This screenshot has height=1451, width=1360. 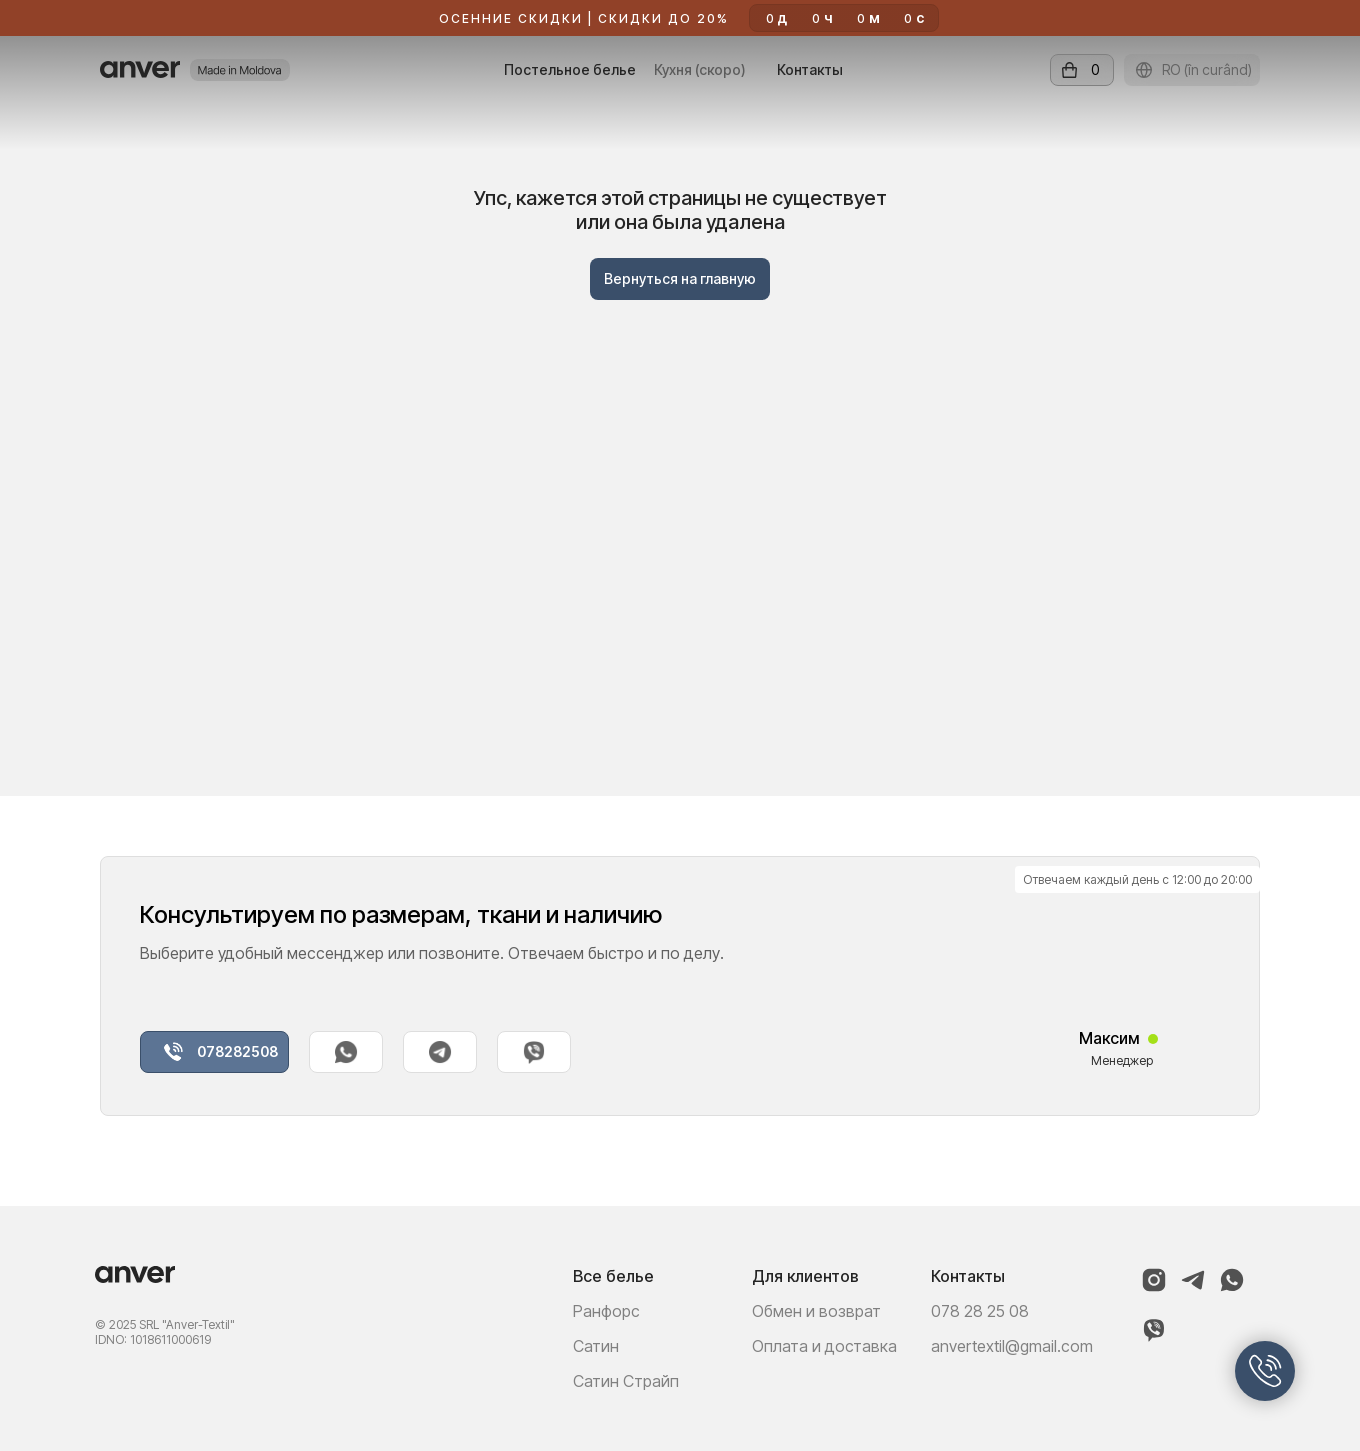 What do you see at coordinates (1154, 1288) in the screenshot?
I see `[Instagram]` at bounding box center [1154, 1288].